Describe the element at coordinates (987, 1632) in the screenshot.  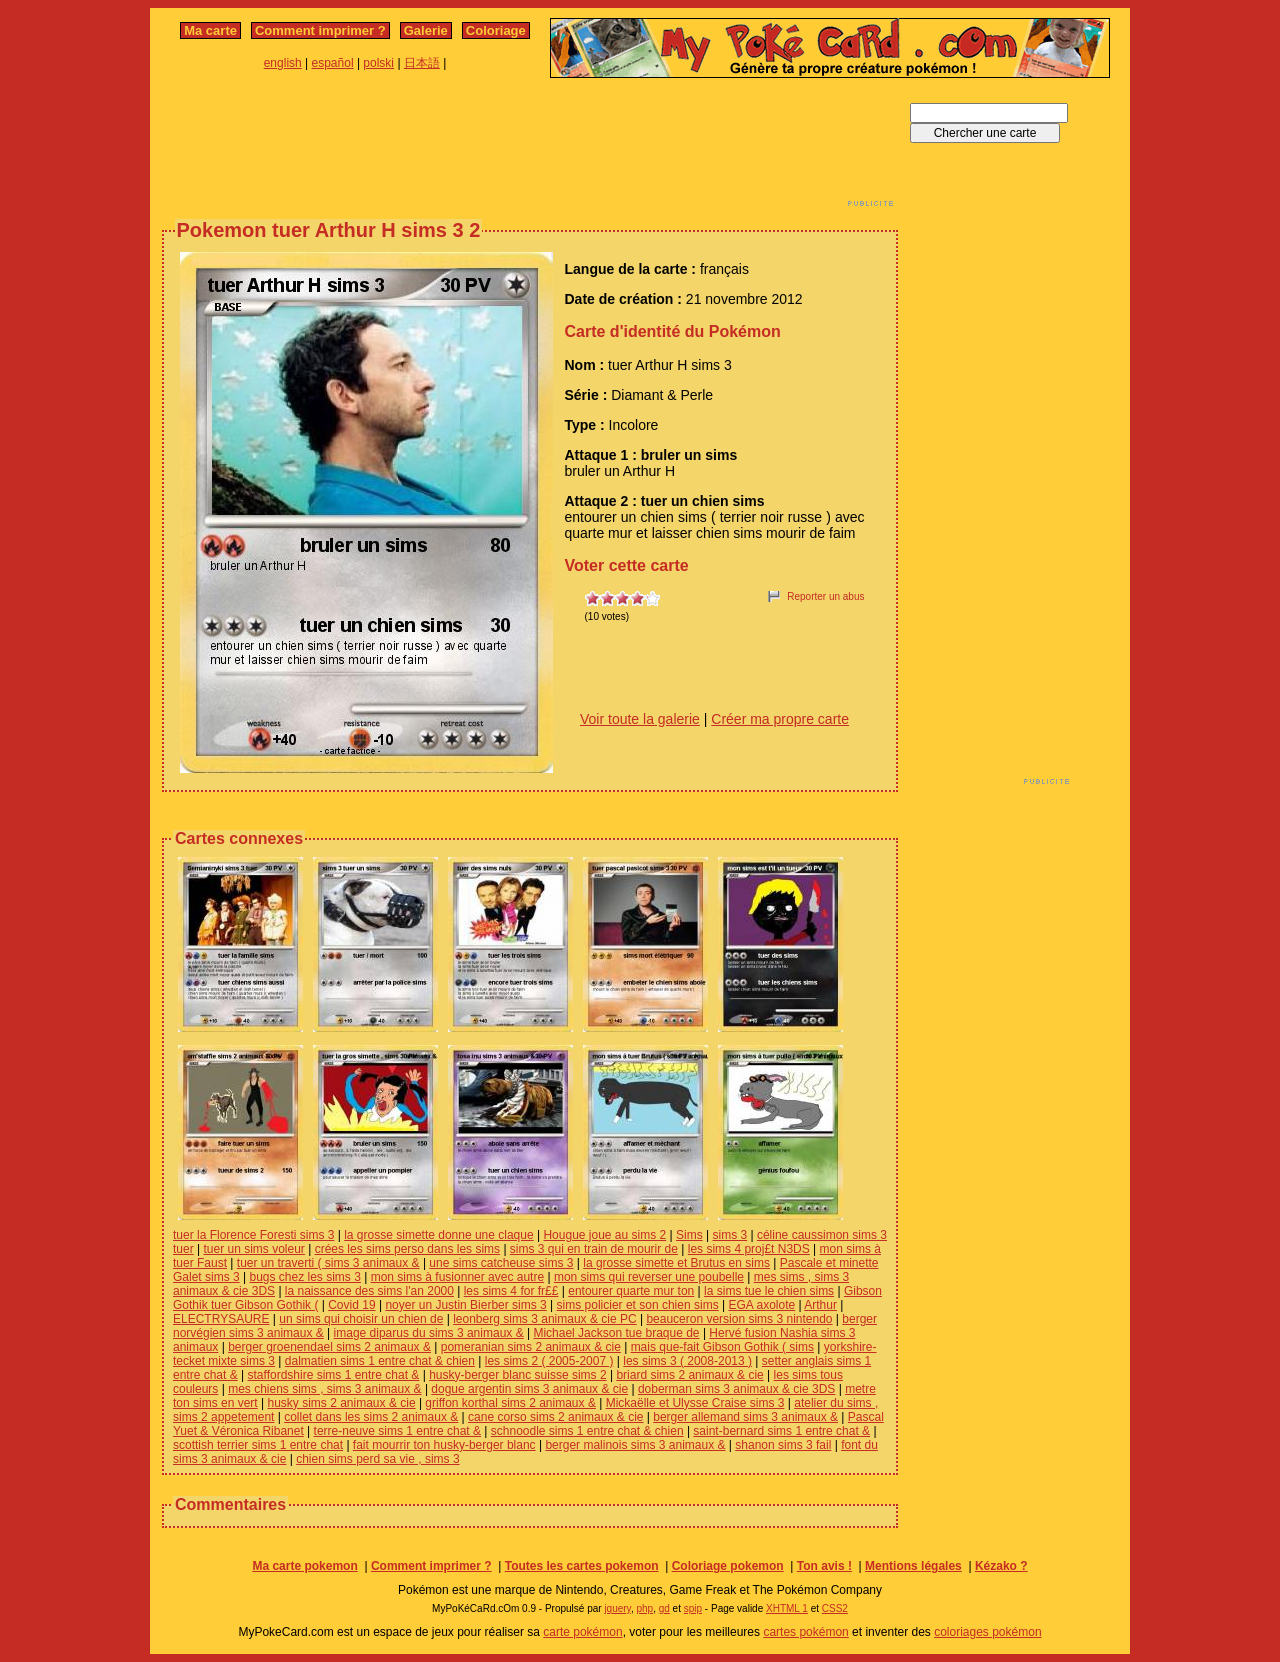
I see `coloriages pokémon` at that location.